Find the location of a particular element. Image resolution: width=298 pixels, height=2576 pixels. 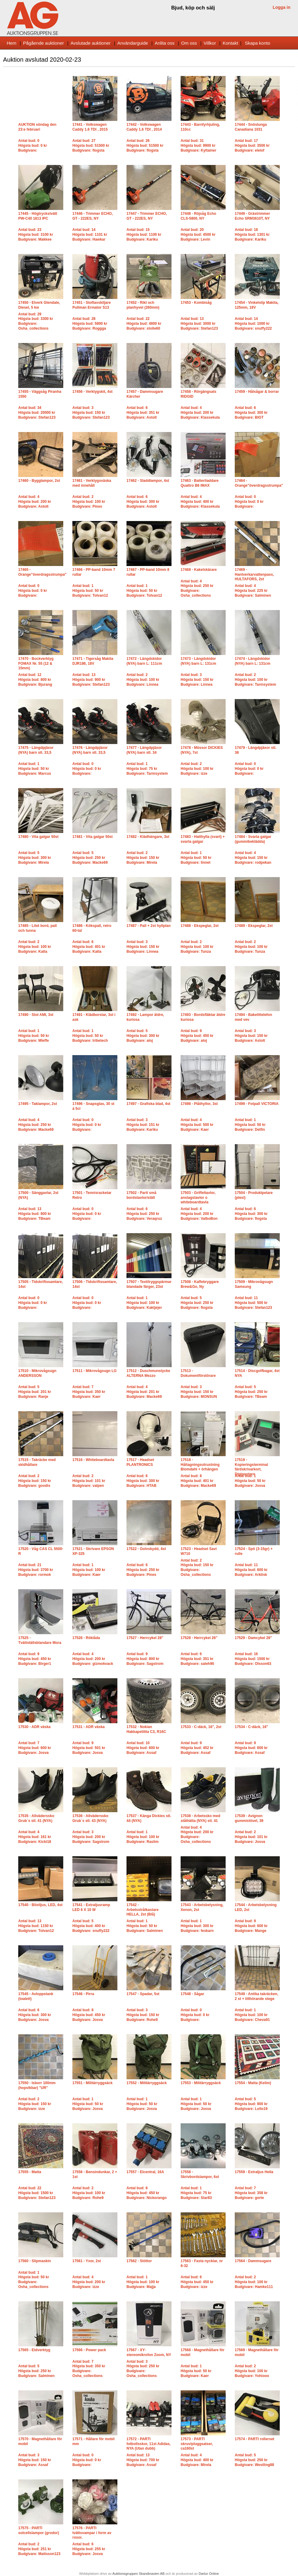

17449 - Grästrimmer Echo SRM3610T, NY is located at coordinates (252, 216).